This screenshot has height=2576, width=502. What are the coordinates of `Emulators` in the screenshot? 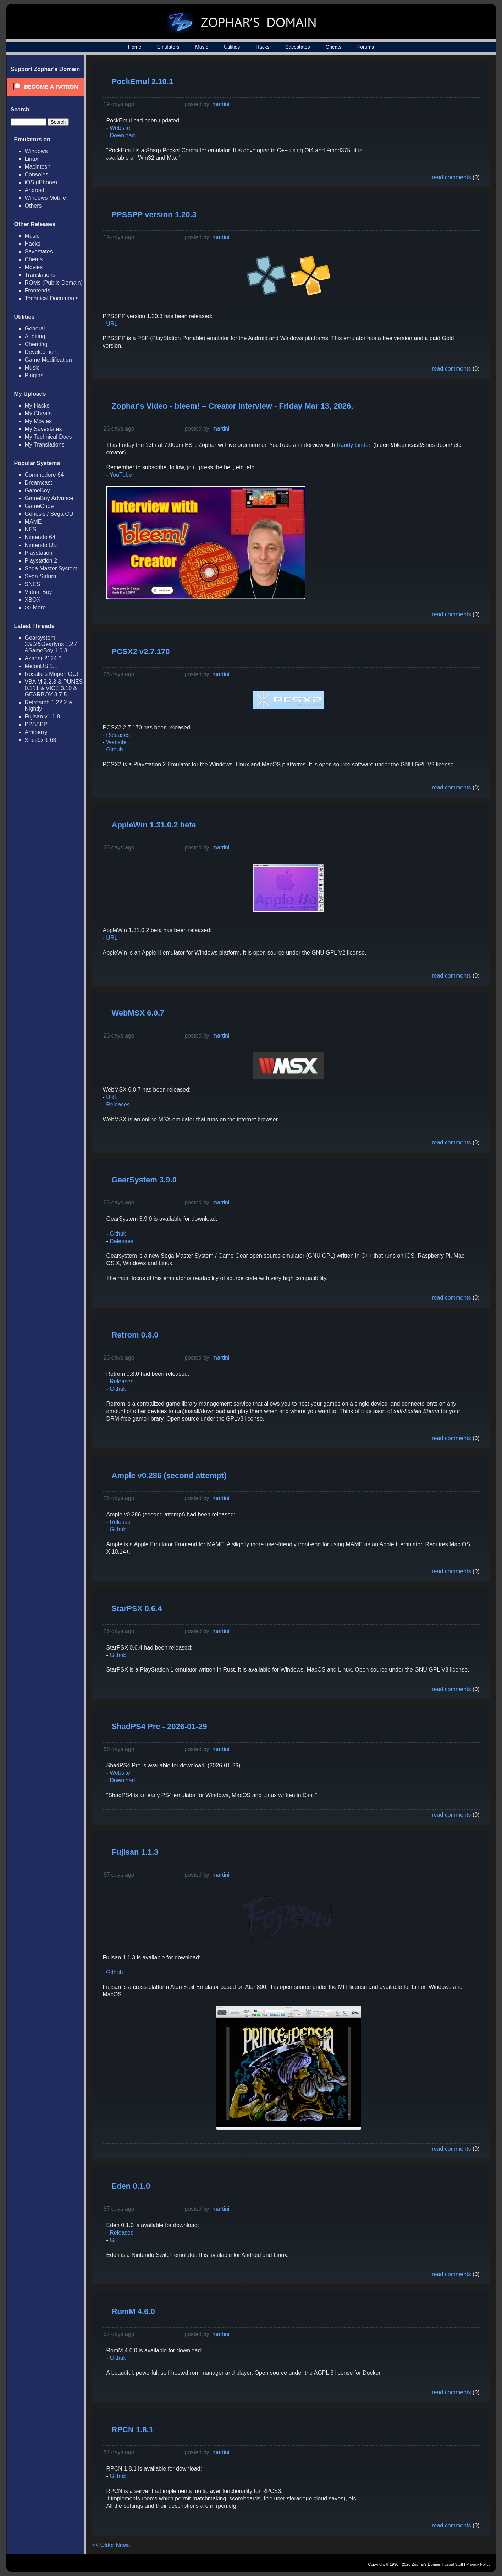 It's located at (168, 47).